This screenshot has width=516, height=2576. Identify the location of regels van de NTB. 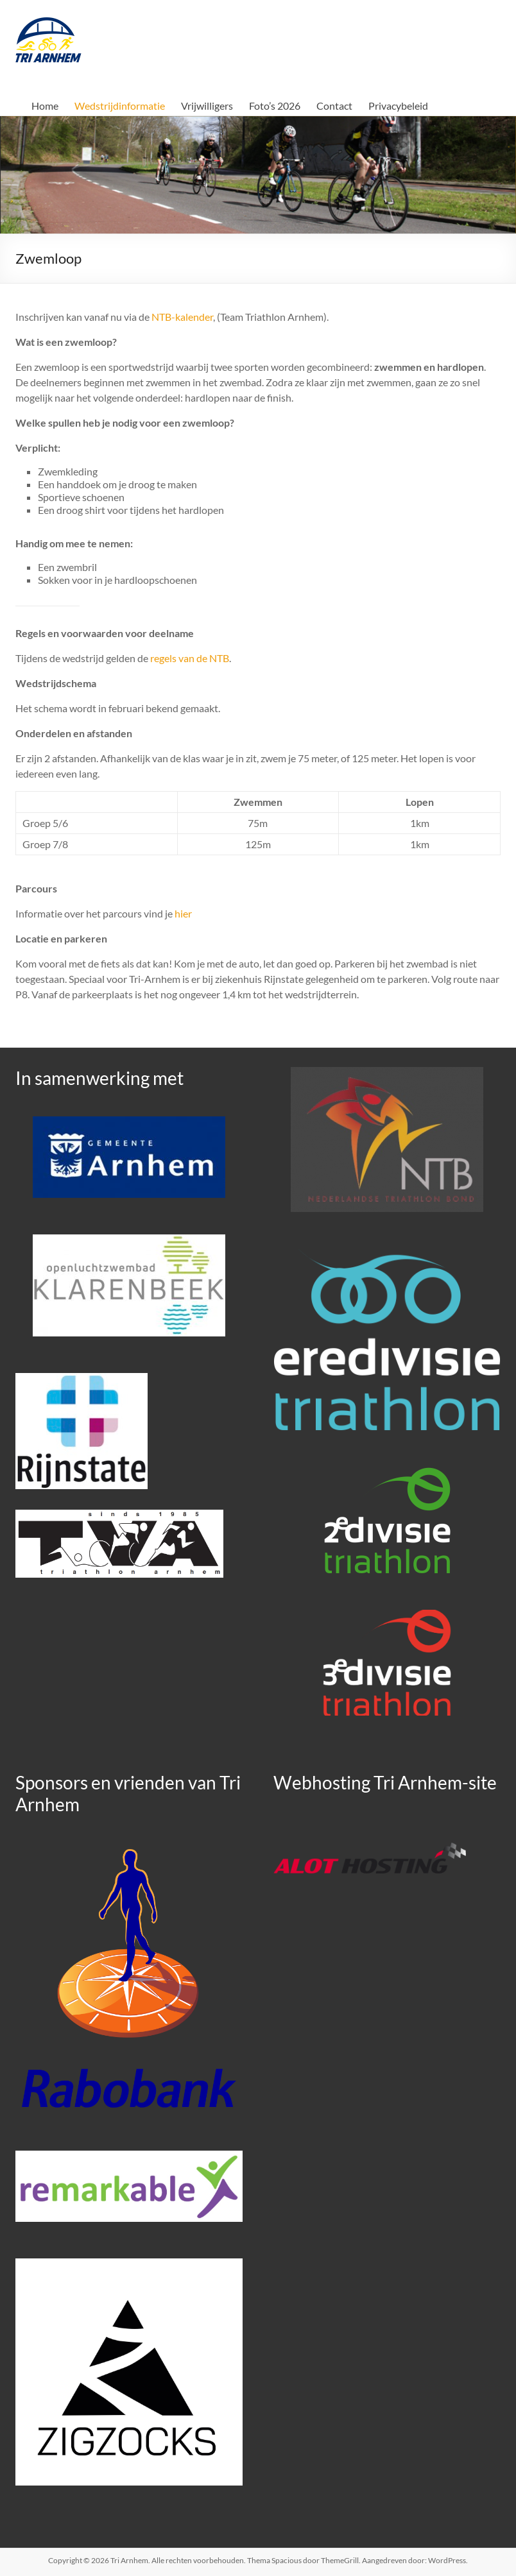
(189, 658).